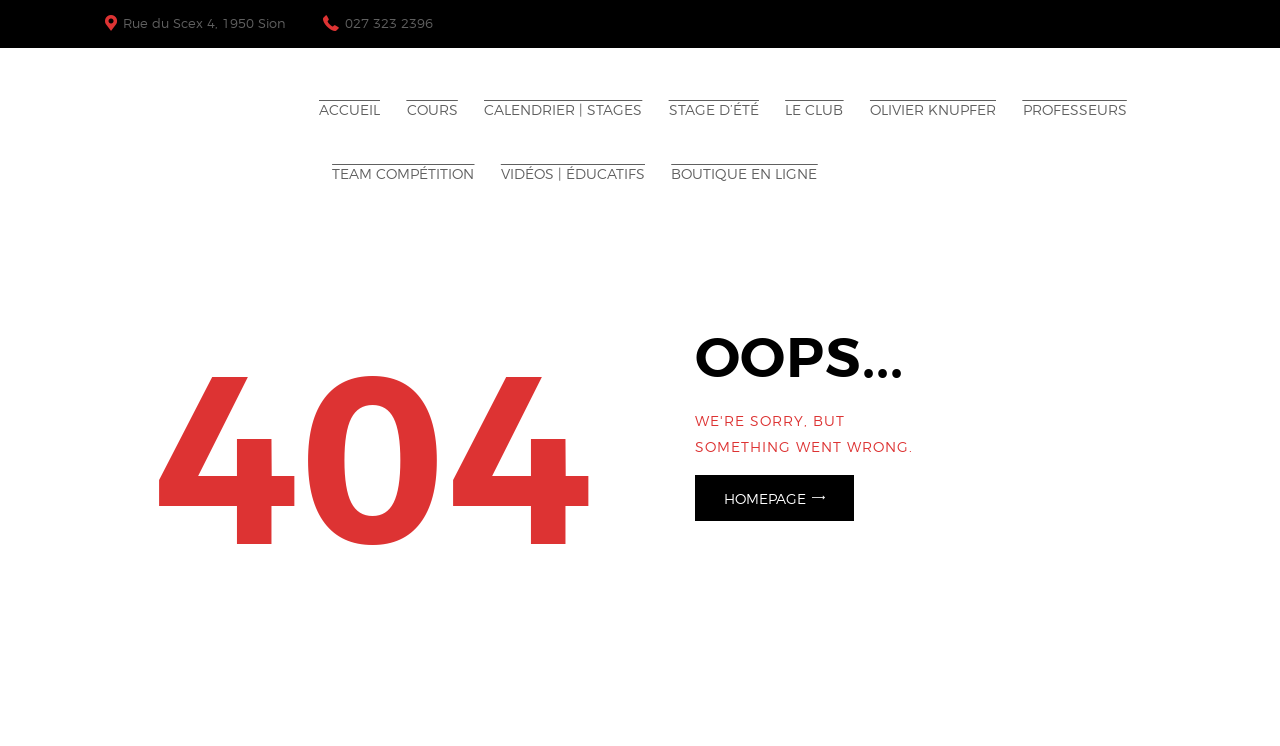  What do you see at coordinates (765, 498) in the screenshot?
I see `Homepage` at bounding box center [765, 498].